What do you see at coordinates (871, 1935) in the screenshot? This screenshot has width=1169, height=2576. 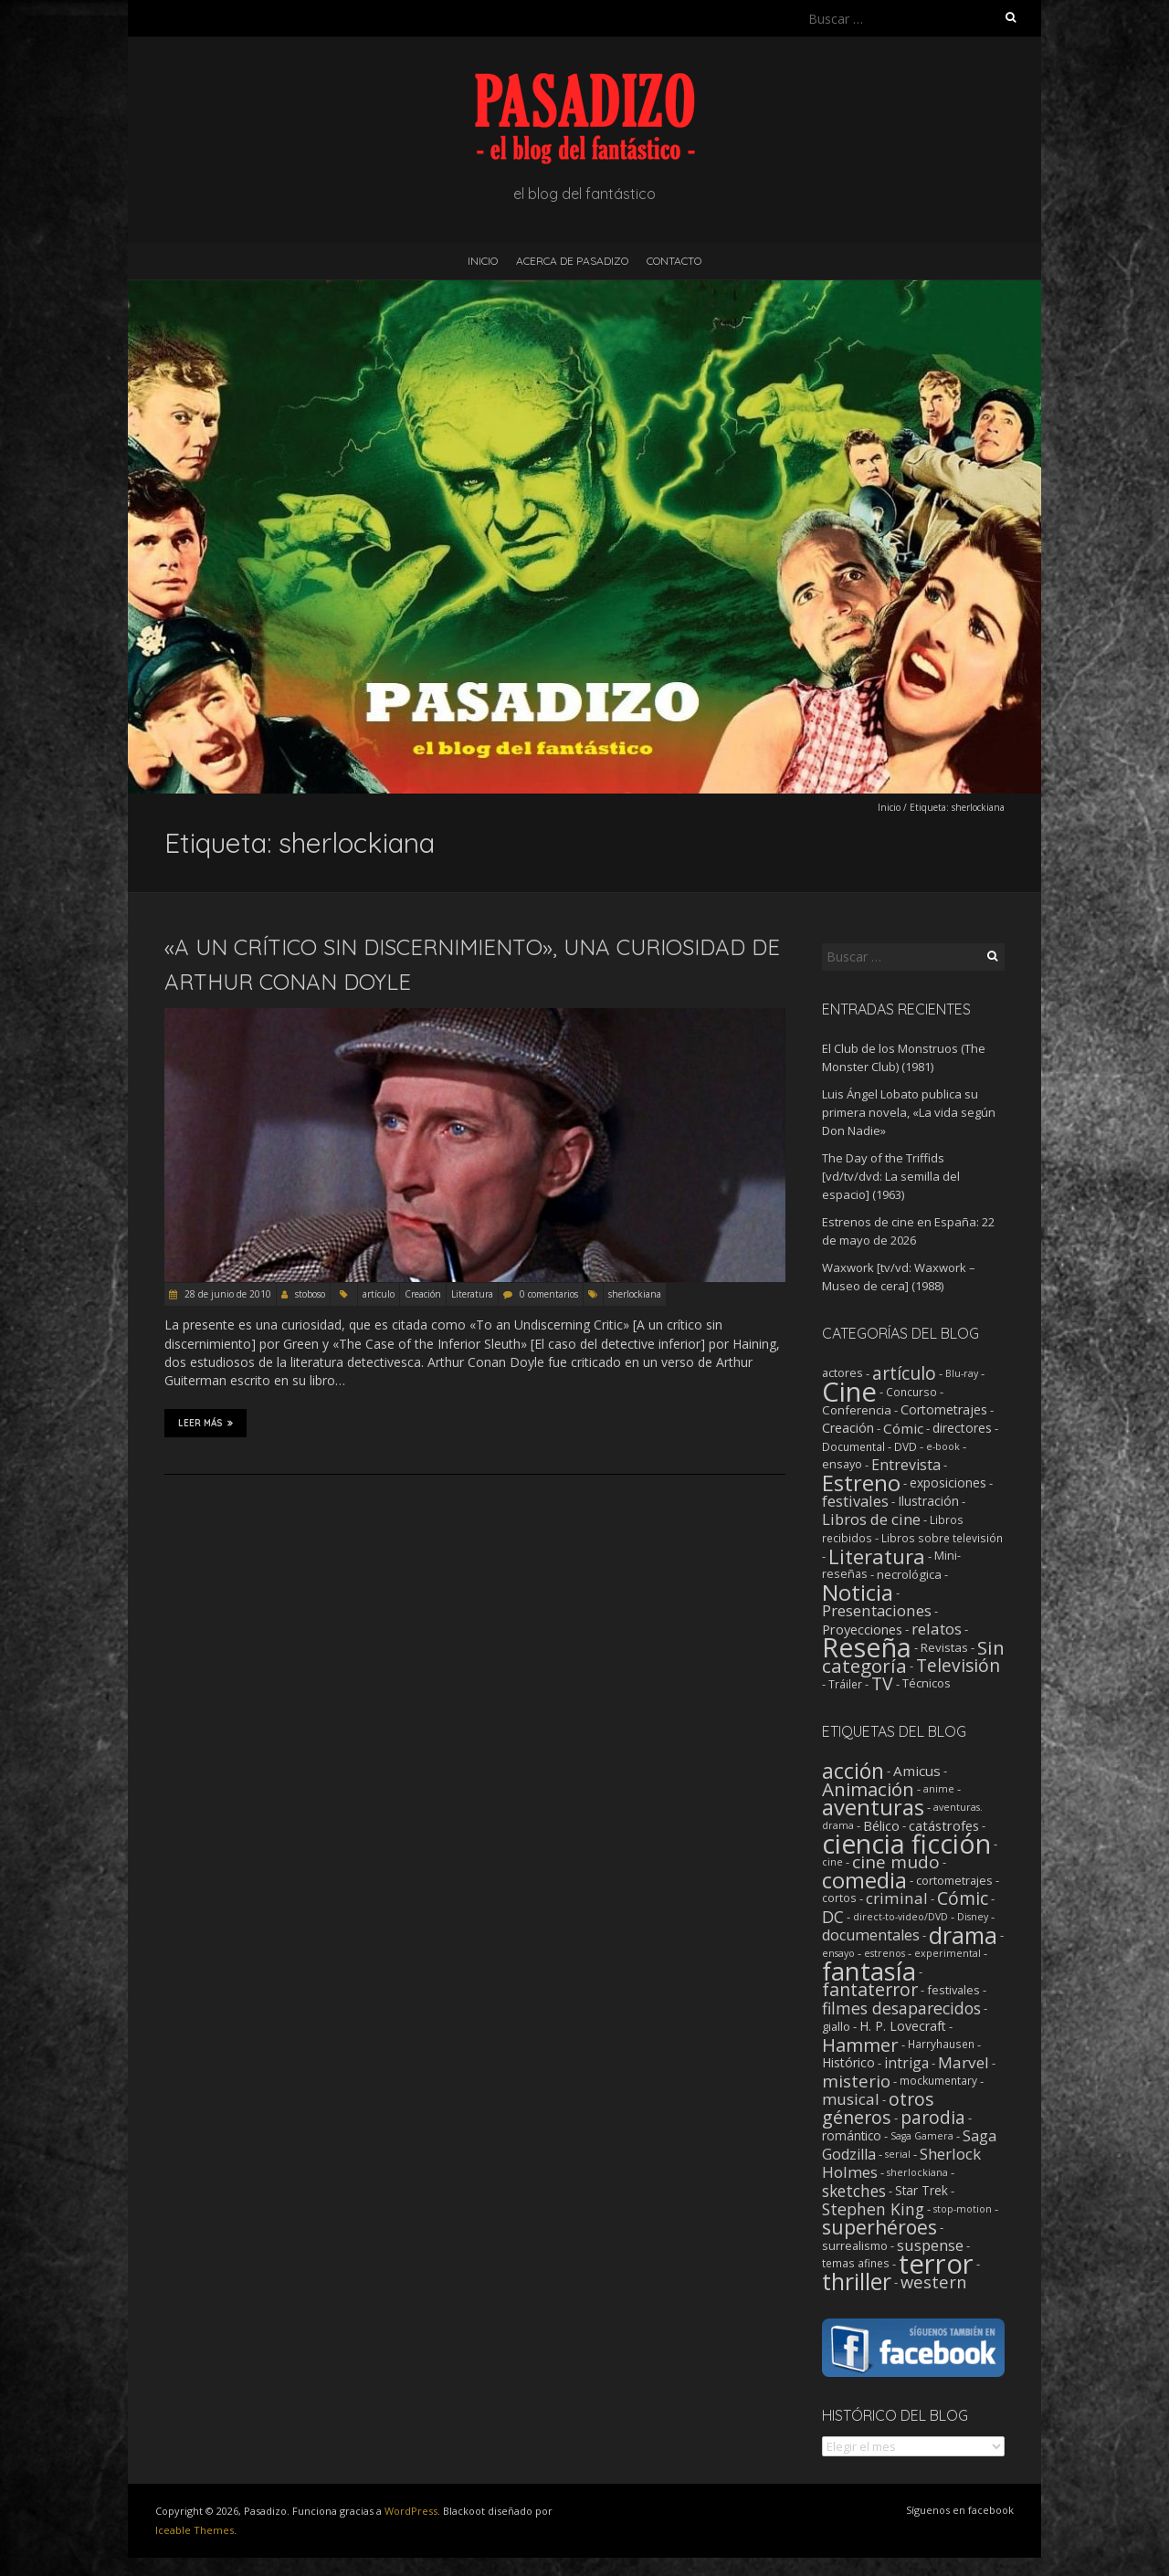 I see `documentales [documentales (11 elementos)]` at bounding box center [871, 1935].